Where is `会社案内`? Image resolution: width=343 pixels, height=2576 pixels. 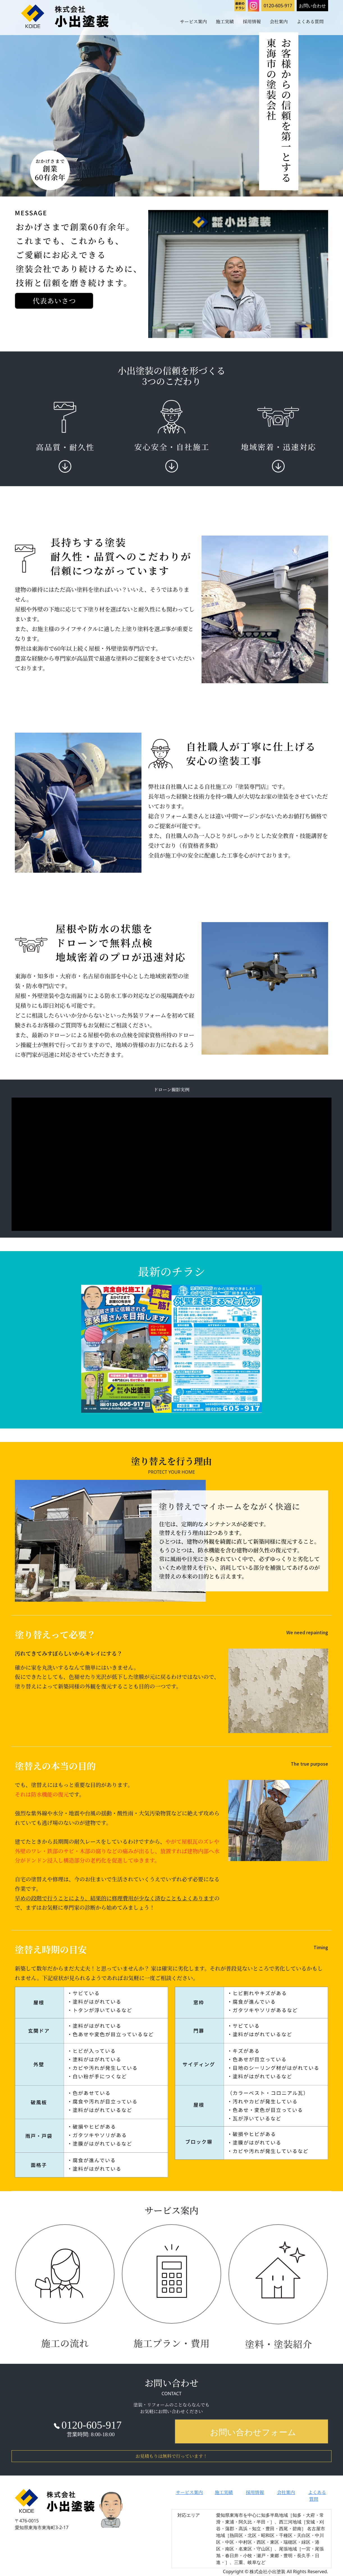
会社案内 is located at coordinates (279, 21).